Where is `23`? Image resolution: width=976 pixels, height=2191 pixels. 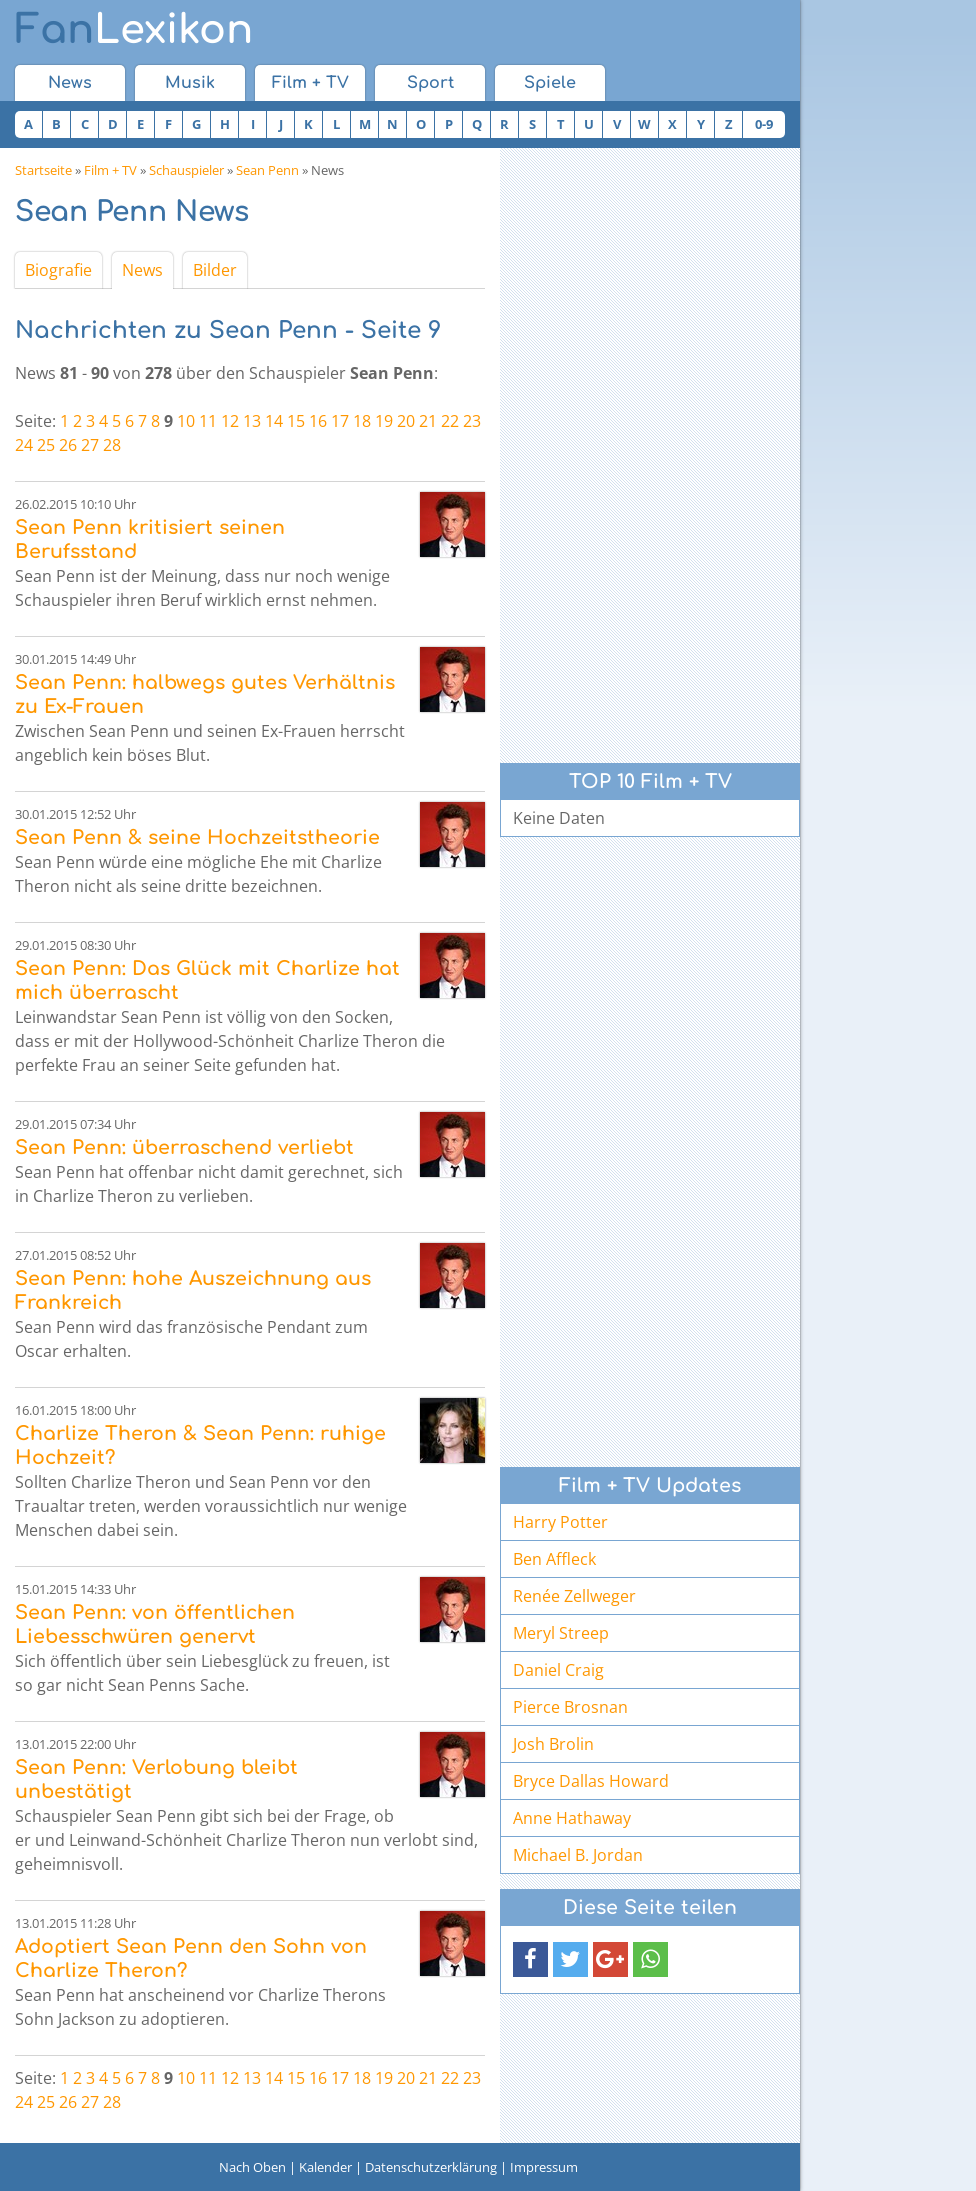 23 is located at coordinates (472, 421).